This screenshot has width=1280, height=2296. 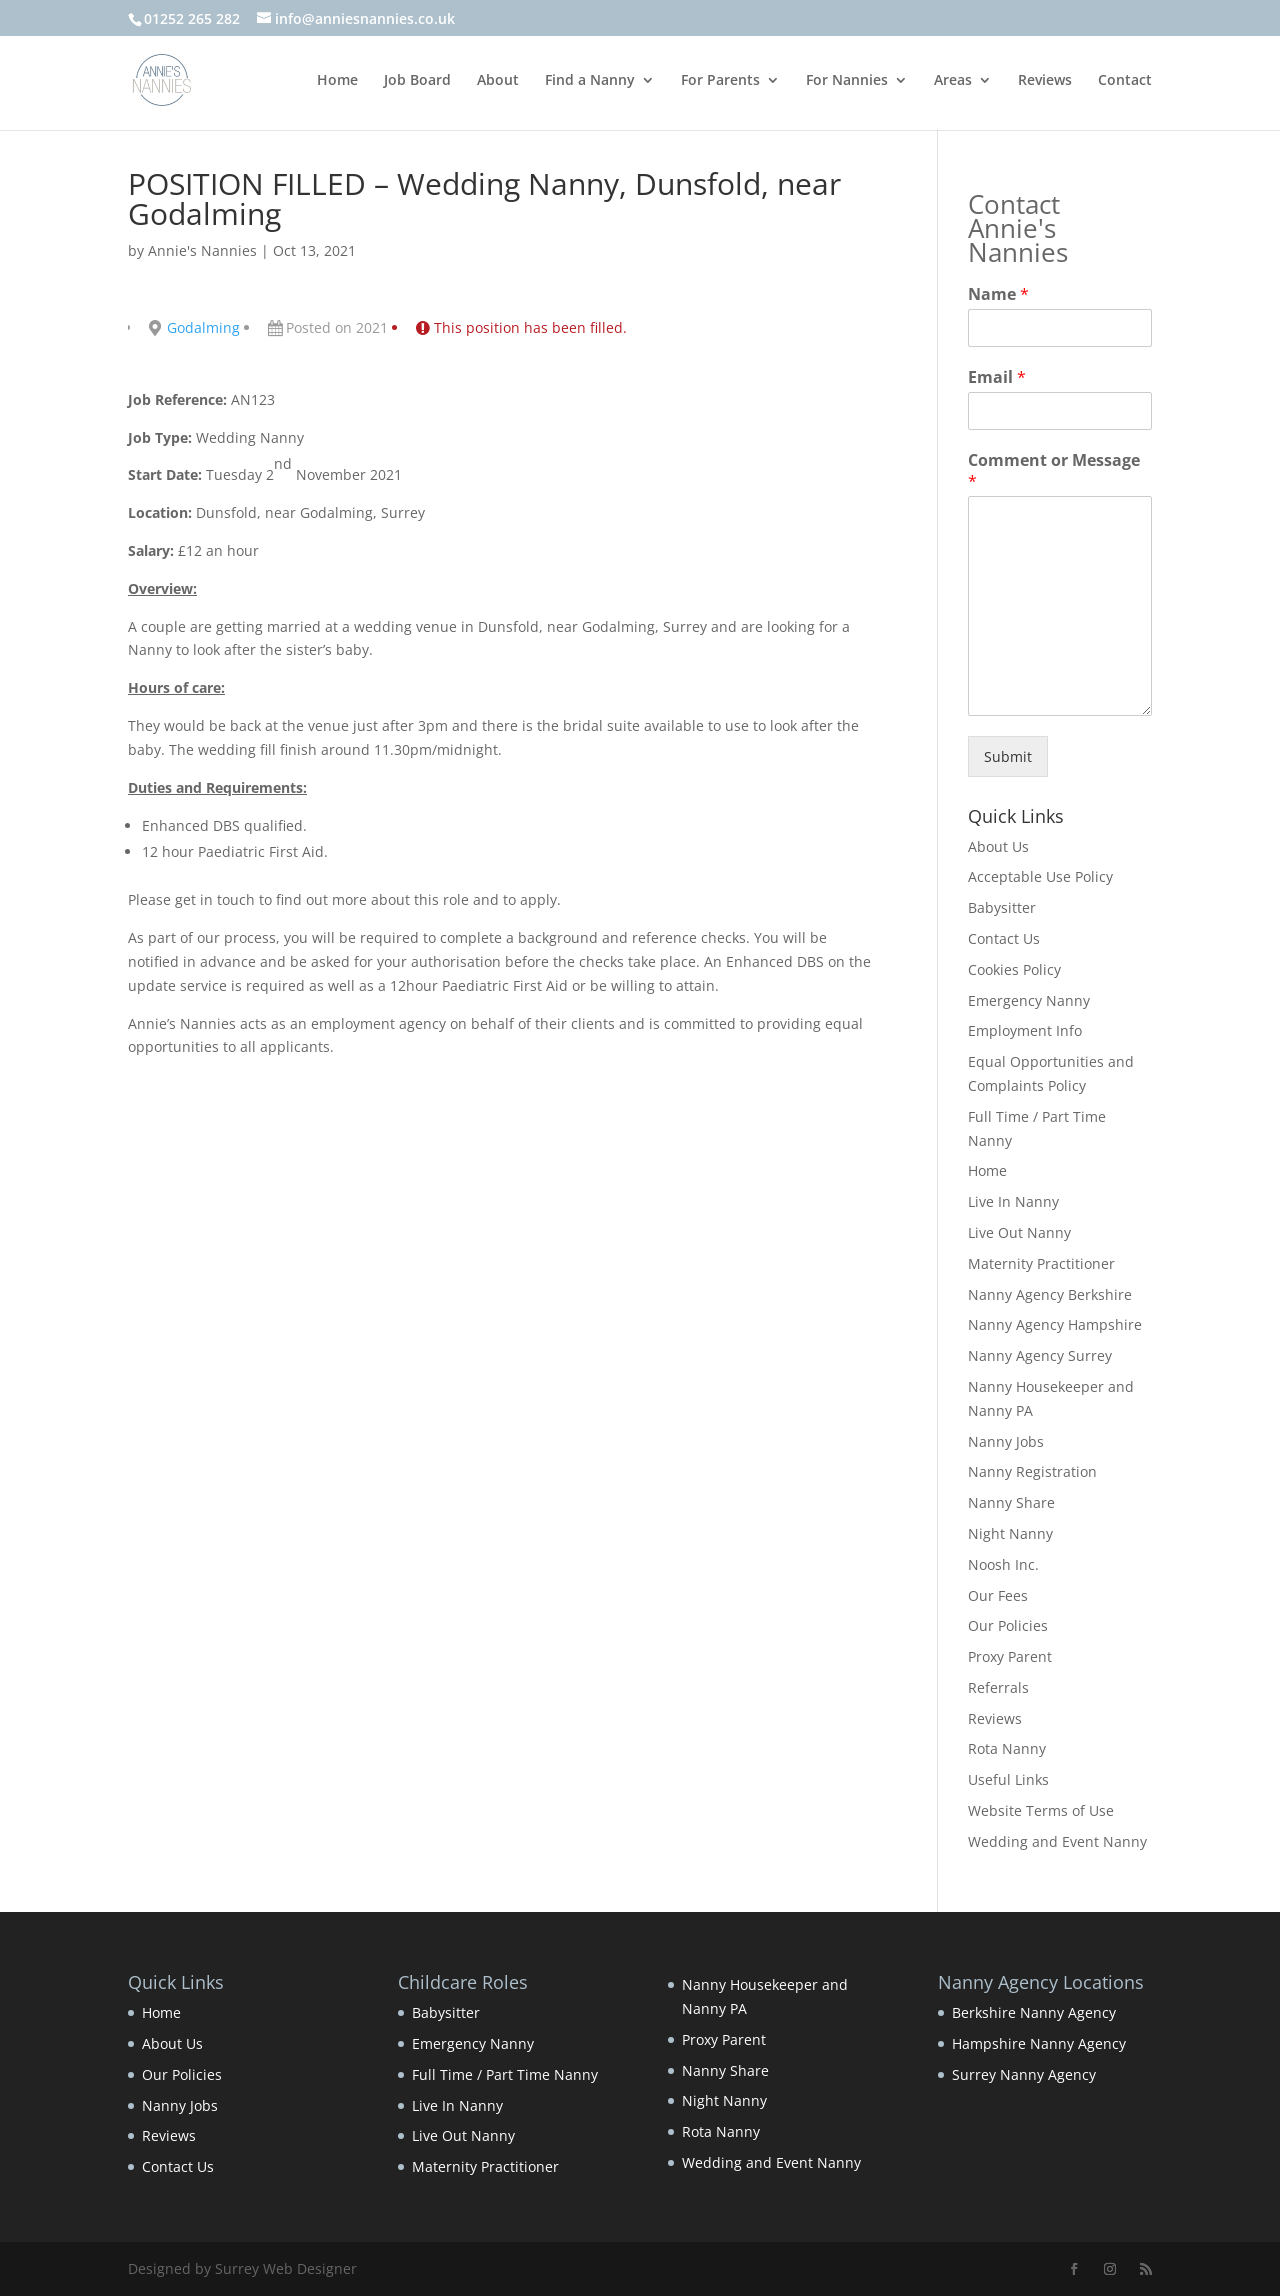 I want to click on Nanny Agency Surrey, so click(x=1040, y=1355).